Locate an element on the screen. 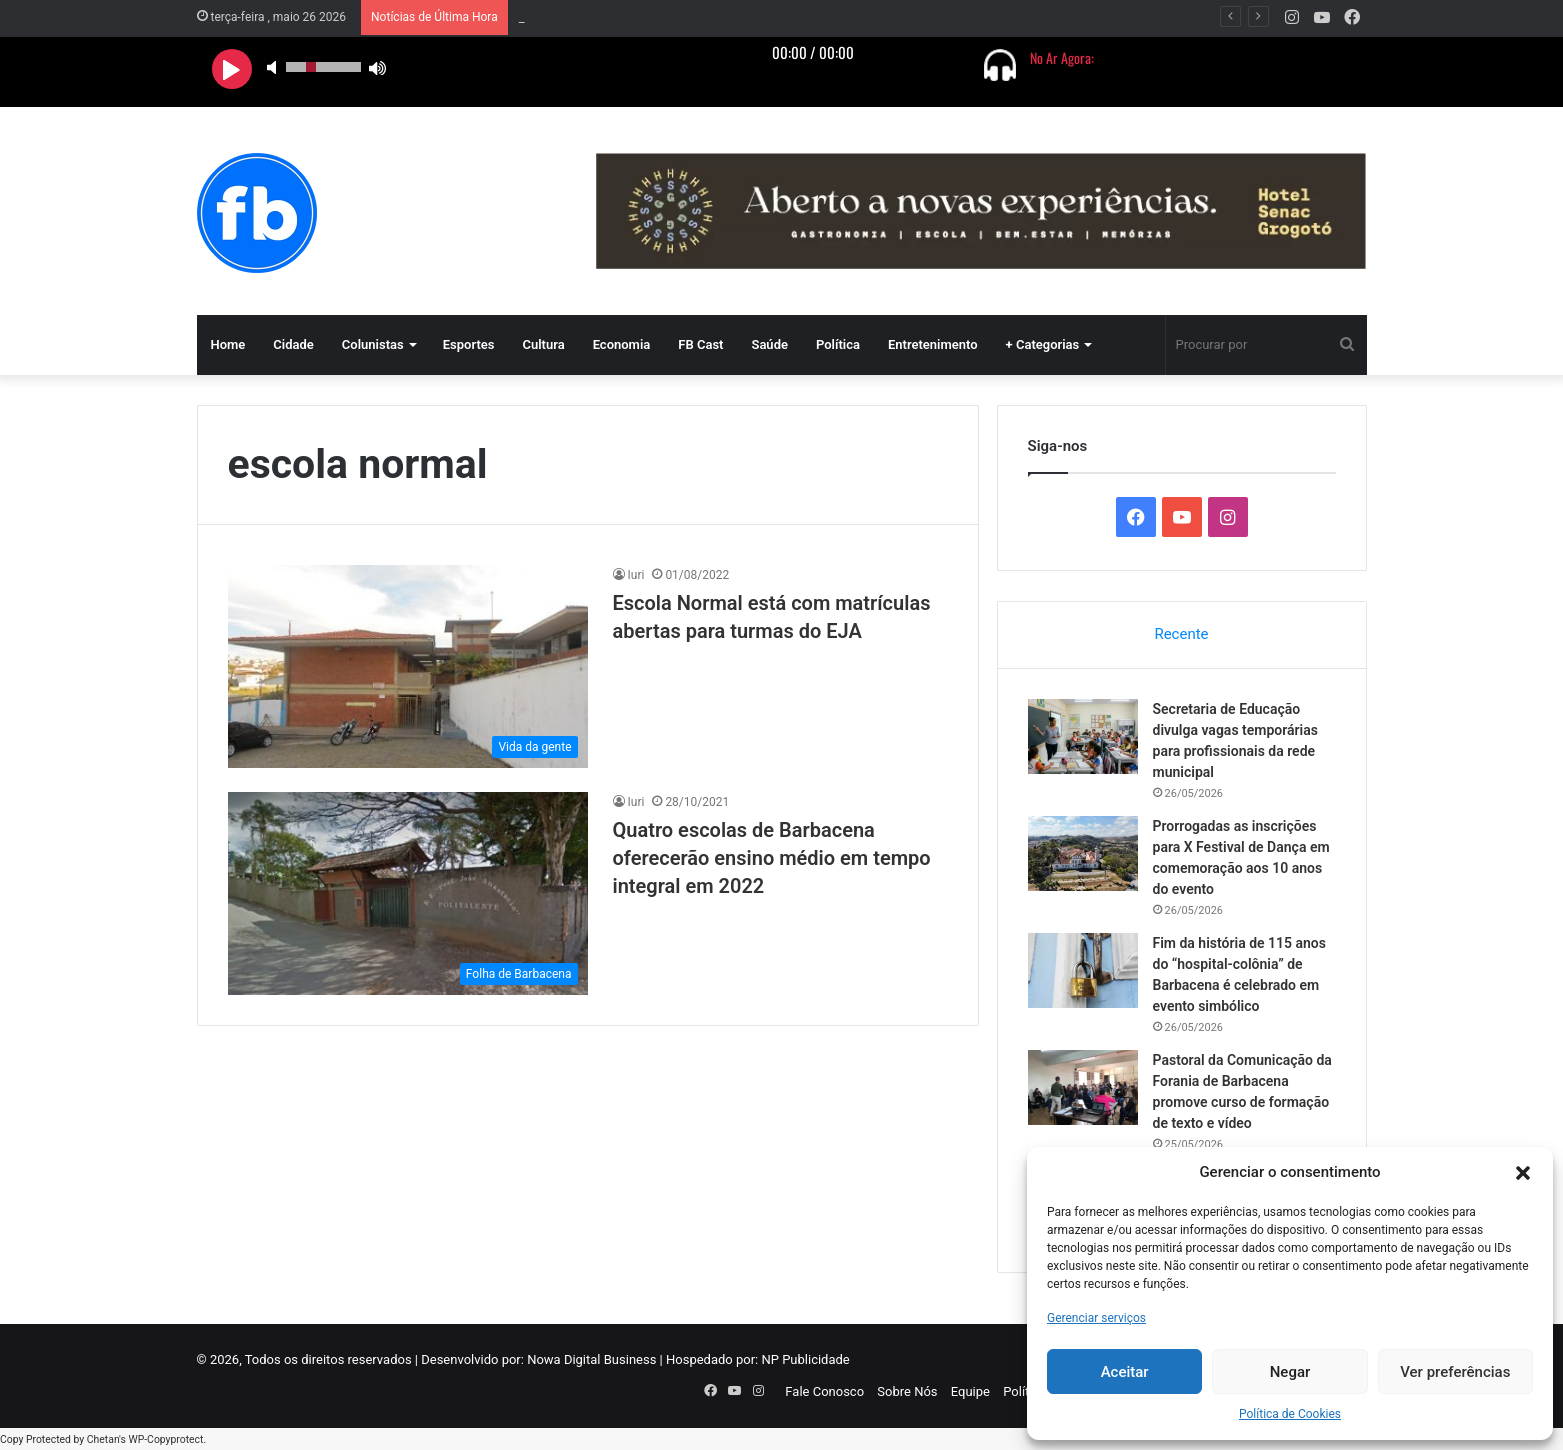 This screenshot has width=1563, height=1450. Chetan is located at coordinates (103, 1439).